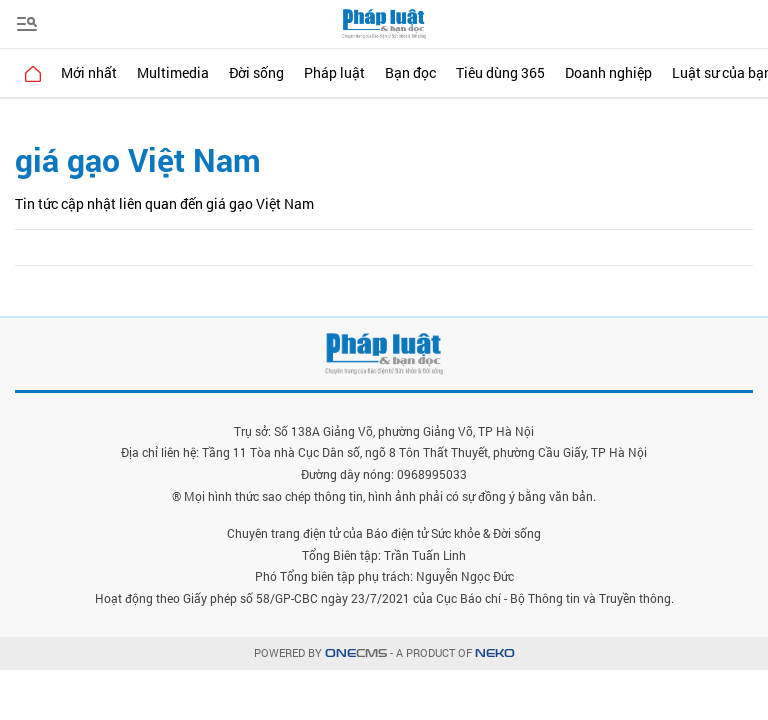 The image size is (768, 720). Describe the element at coordinates (173, 72) in the screenshot. I see `Multimedia` at that location.